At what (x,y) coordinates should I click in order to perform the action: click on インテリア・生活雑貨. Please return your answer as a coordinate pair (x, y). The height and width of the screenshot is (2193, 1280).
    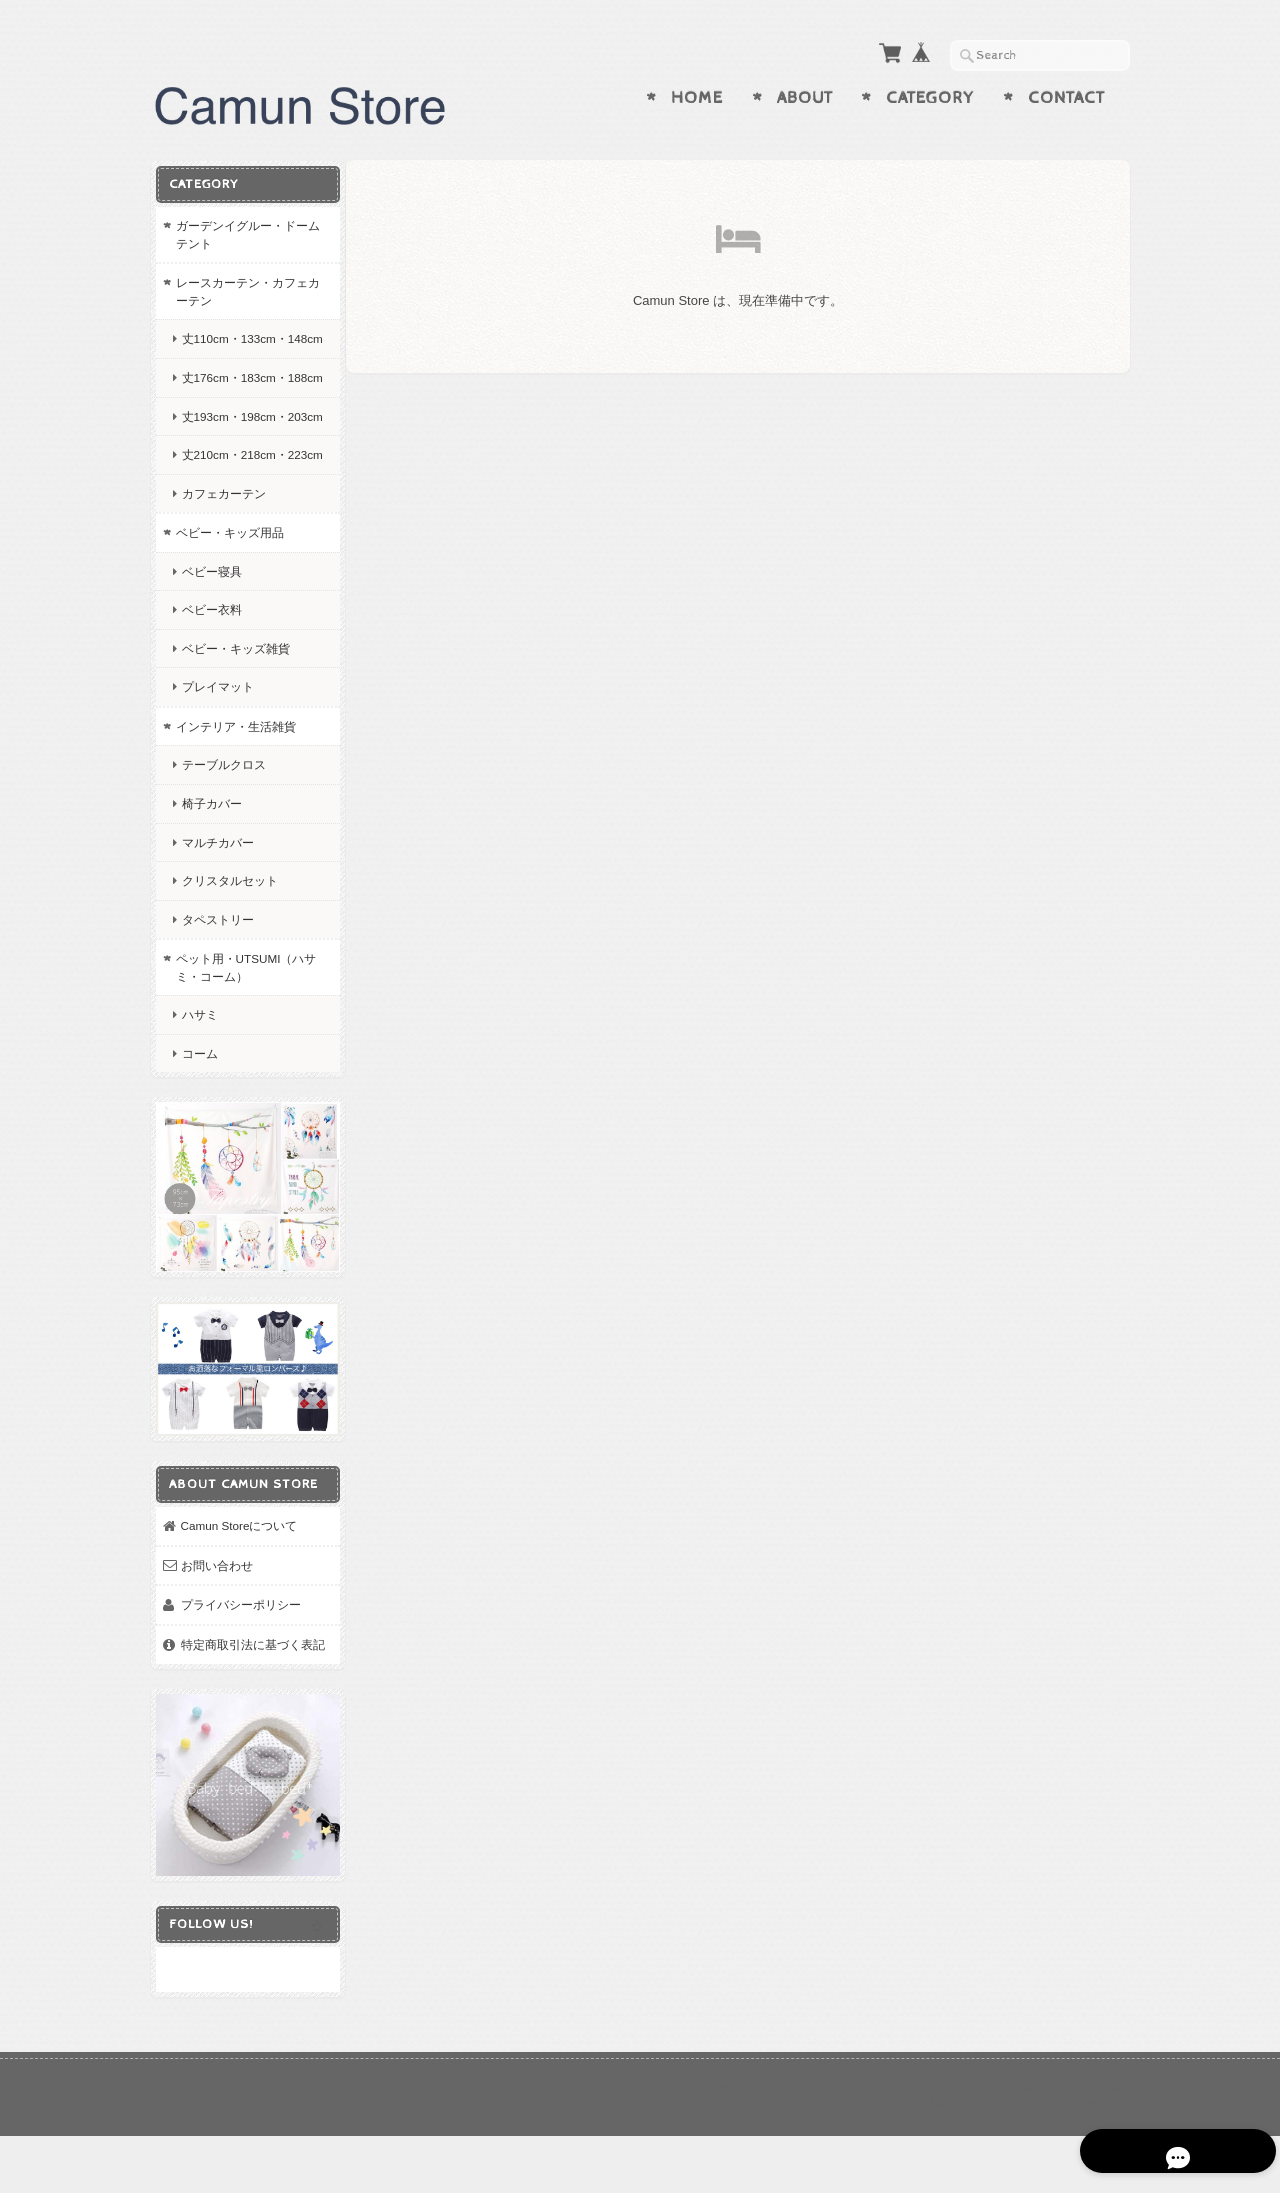
    Looking at the image, I should click on (235, 795).